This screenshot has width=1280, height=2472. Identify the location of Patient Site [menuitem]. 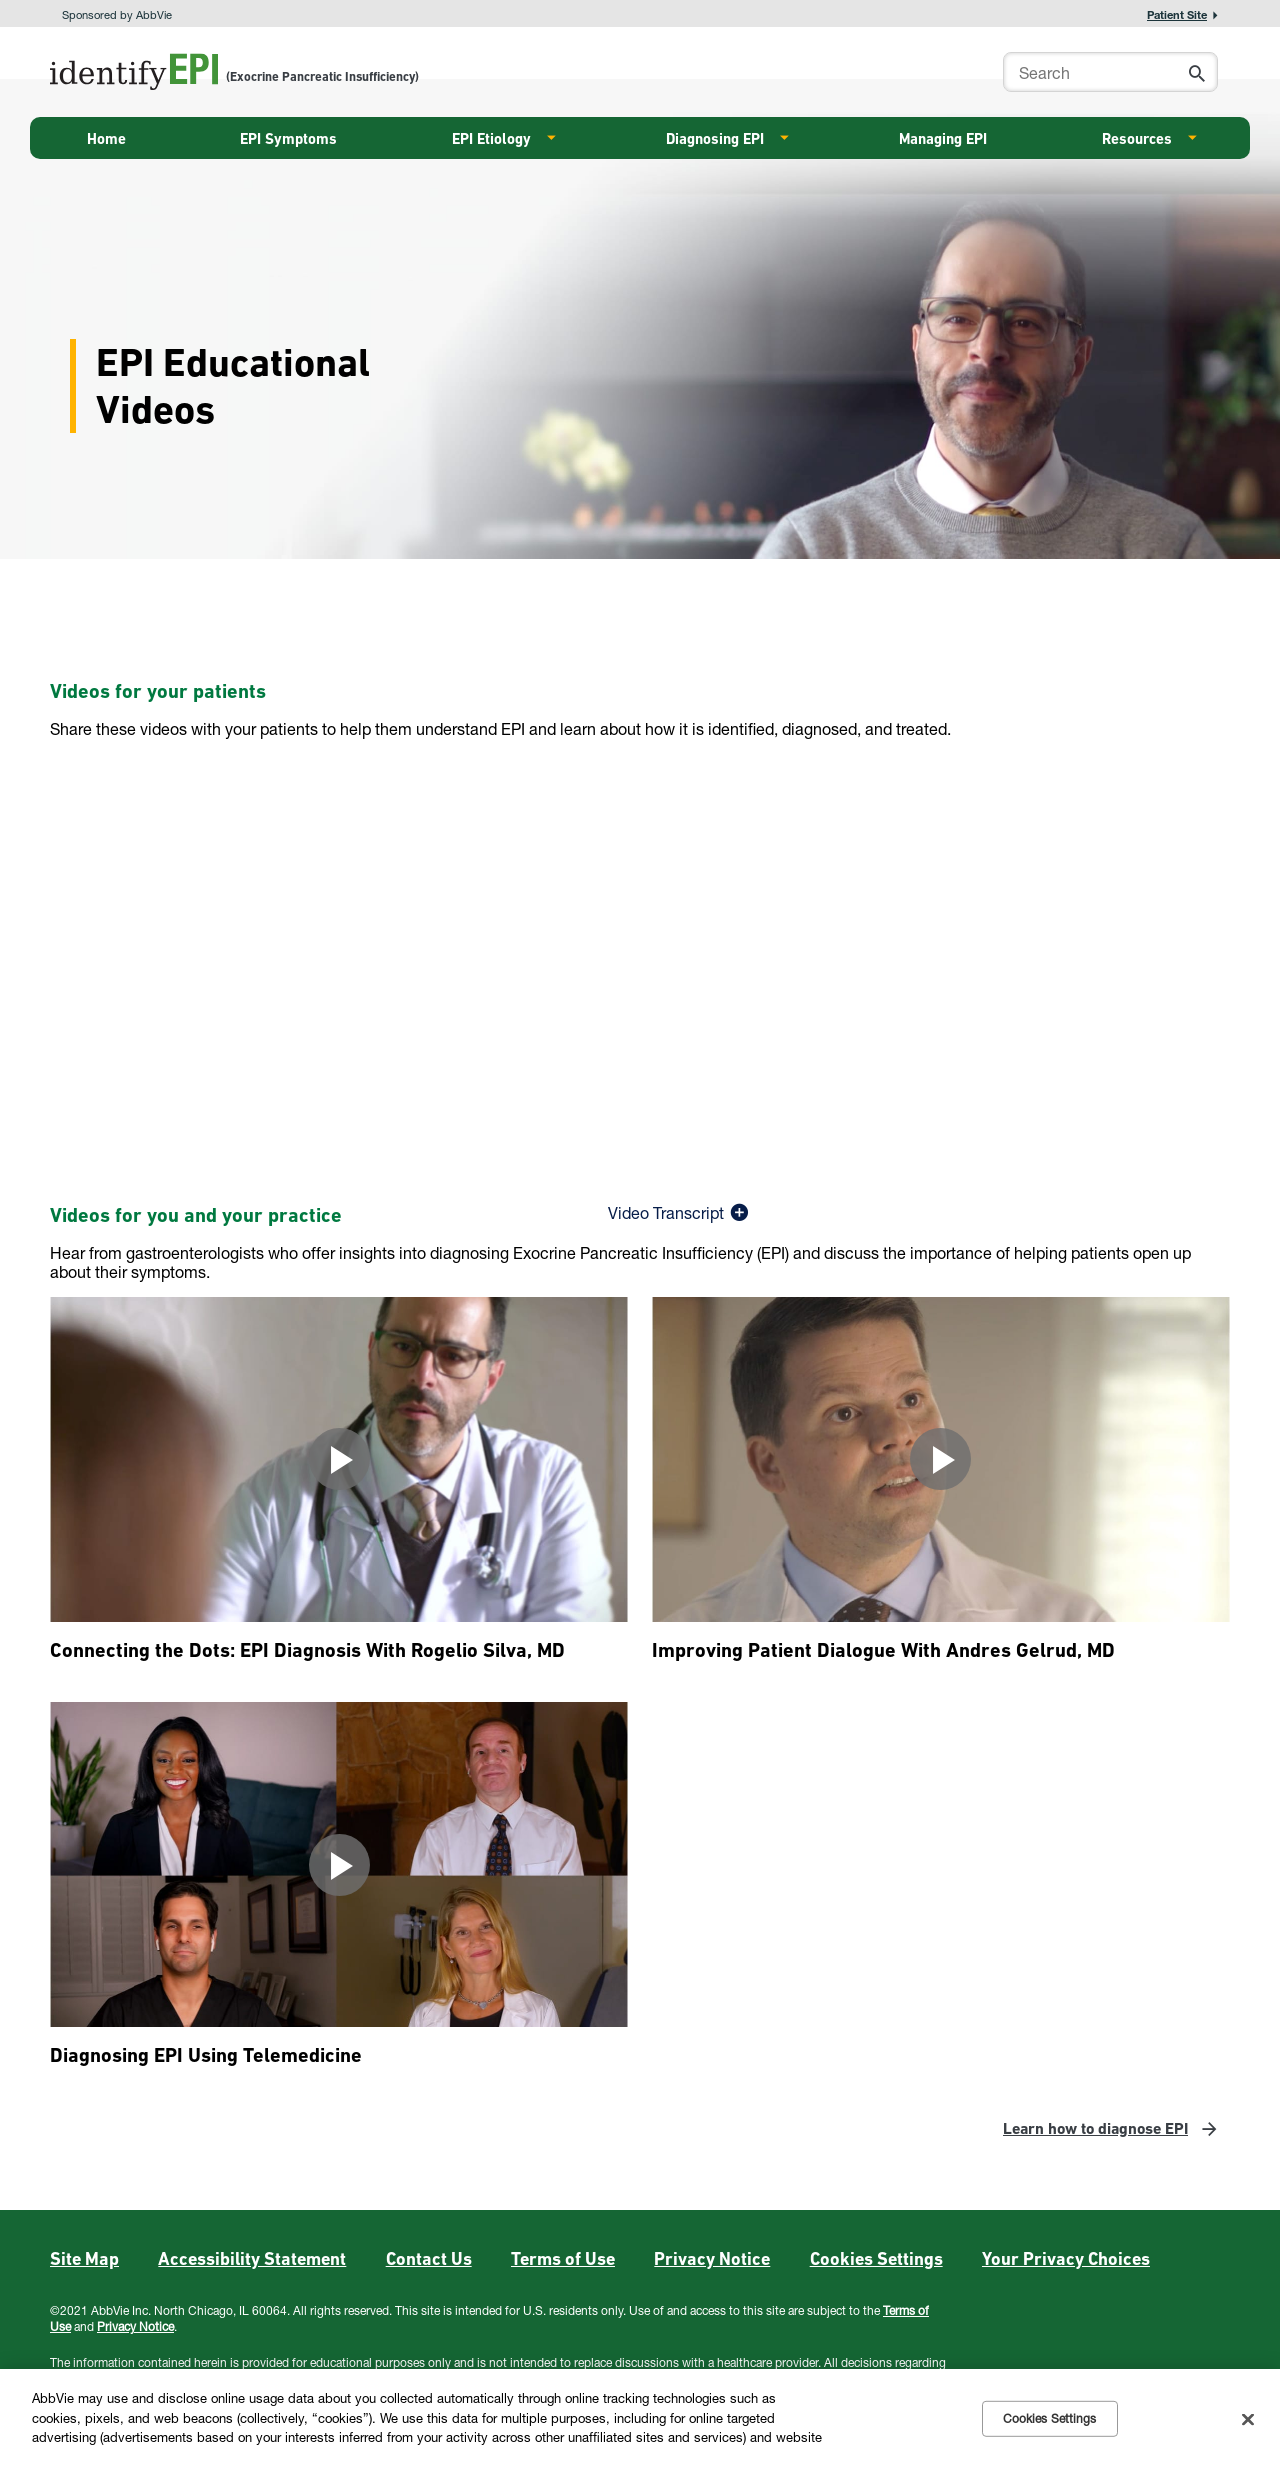
(1177, 14).